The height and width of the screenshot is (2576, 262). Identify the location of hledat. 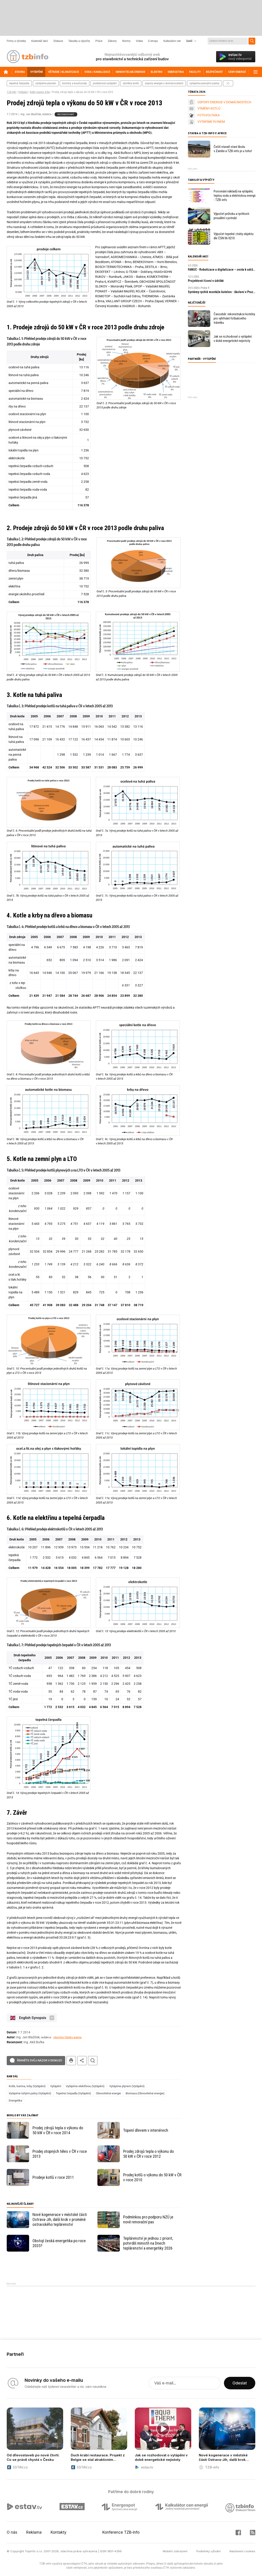
(92, 2060).